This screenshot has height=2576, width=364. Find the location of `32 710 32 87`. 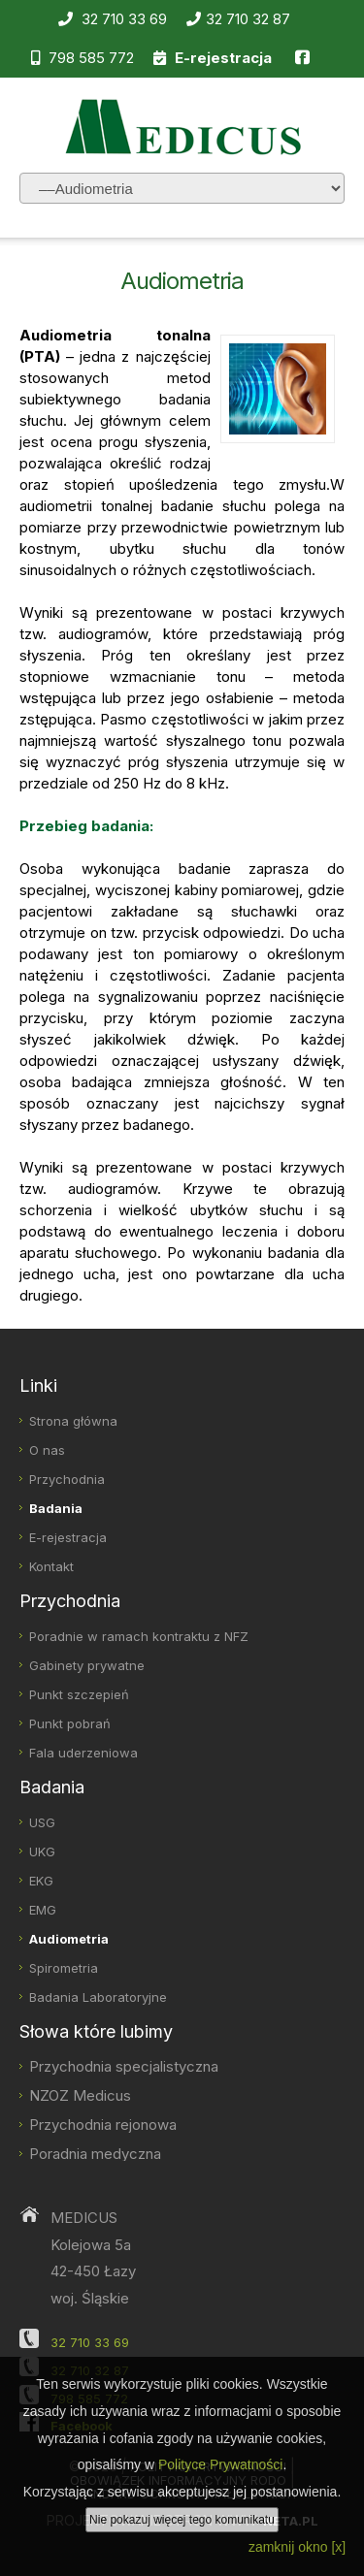

32 710 32 87 is located at coordinates (238, 19).